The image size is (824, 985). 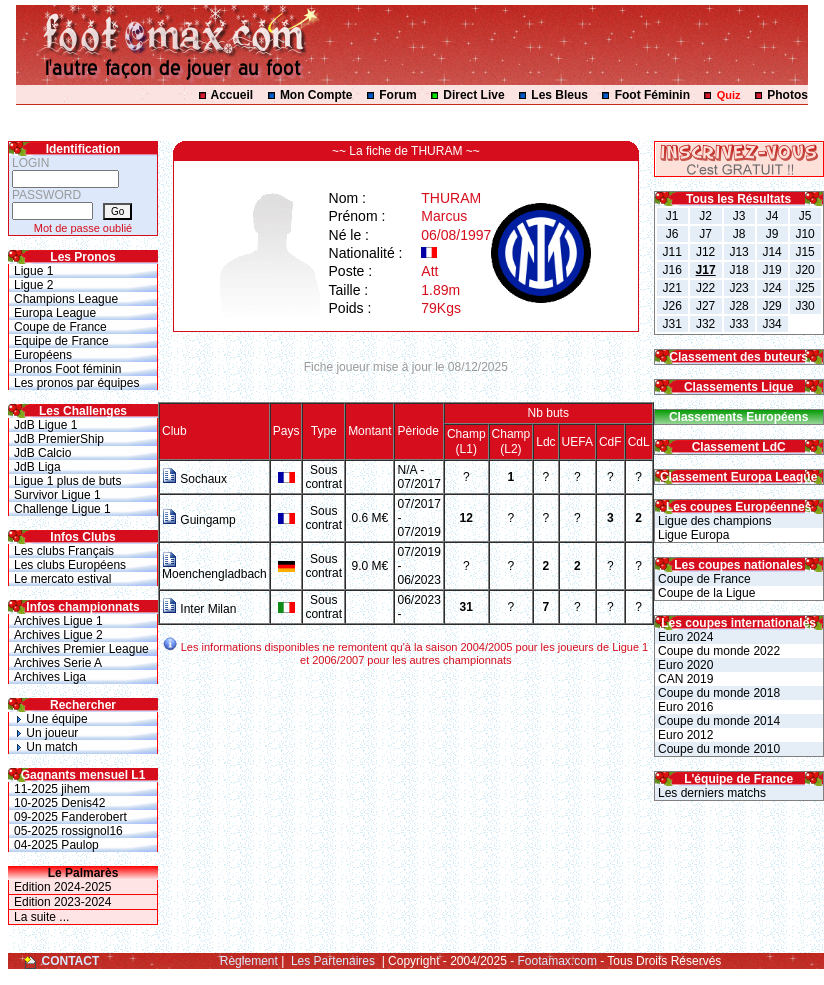 I want to click on 11-2025 jihem, so click(x=52, y=789).